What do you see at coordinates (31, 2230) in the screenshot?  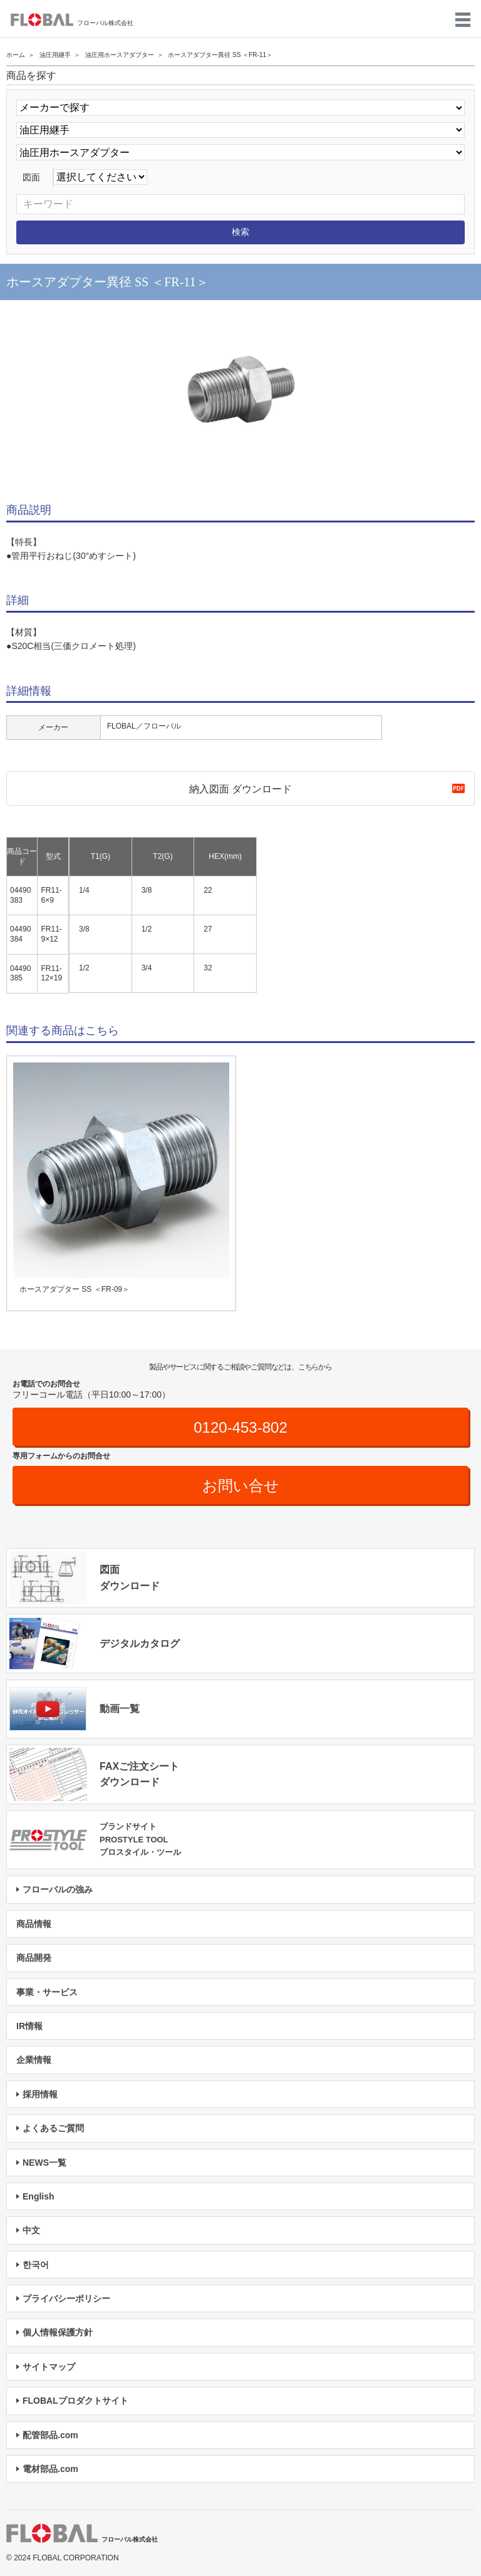 I see `中文` at bounding box center [31, 2230].